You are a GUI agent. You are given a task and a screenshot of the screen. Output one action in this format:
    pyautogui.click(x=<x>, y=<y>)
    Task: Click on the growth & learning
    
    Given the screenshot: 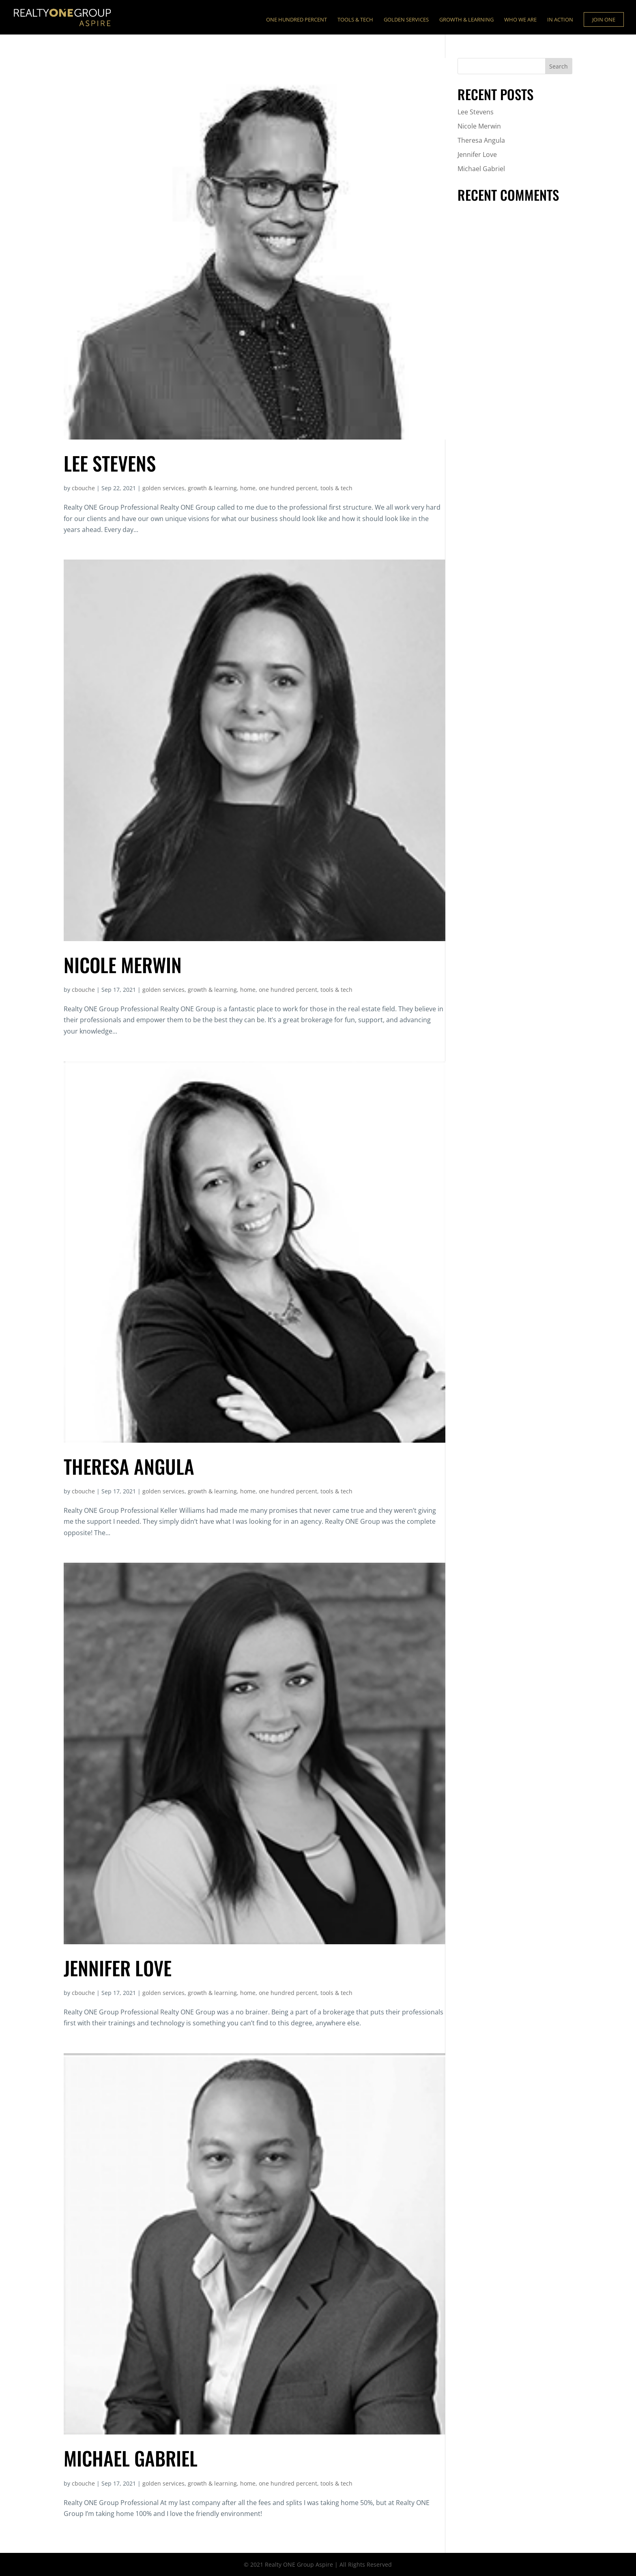 What is the action you would take?
    pyautogui.click(x=212, y=488)
    